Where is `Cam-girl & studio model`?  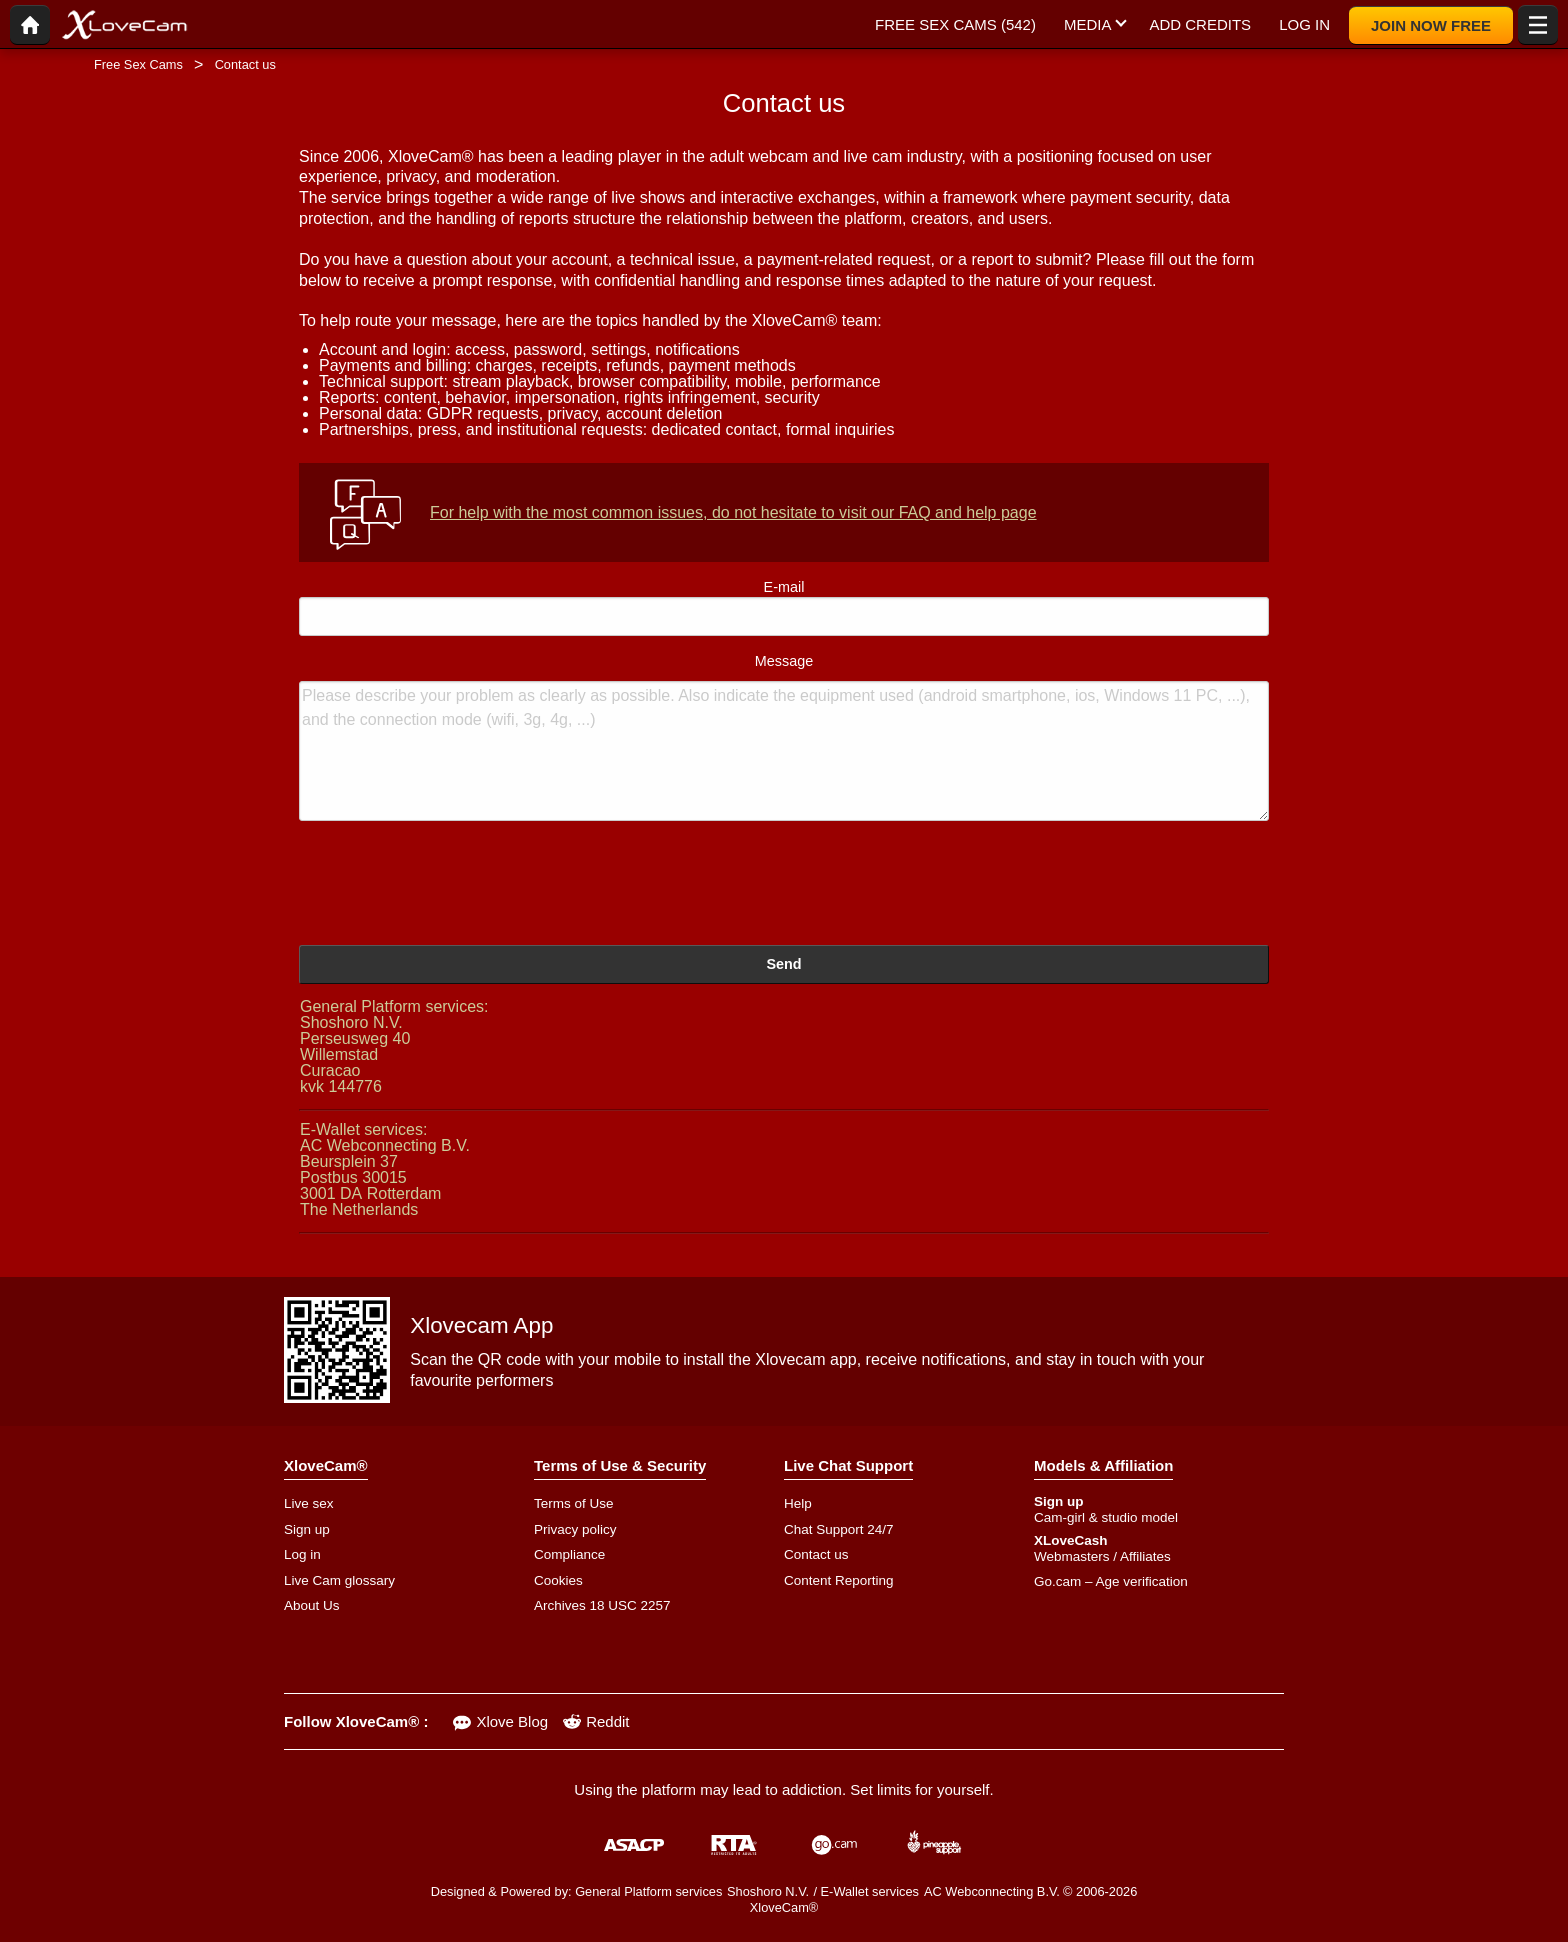
Cam-girl & studio model is located at coordinates (1106, 1517).